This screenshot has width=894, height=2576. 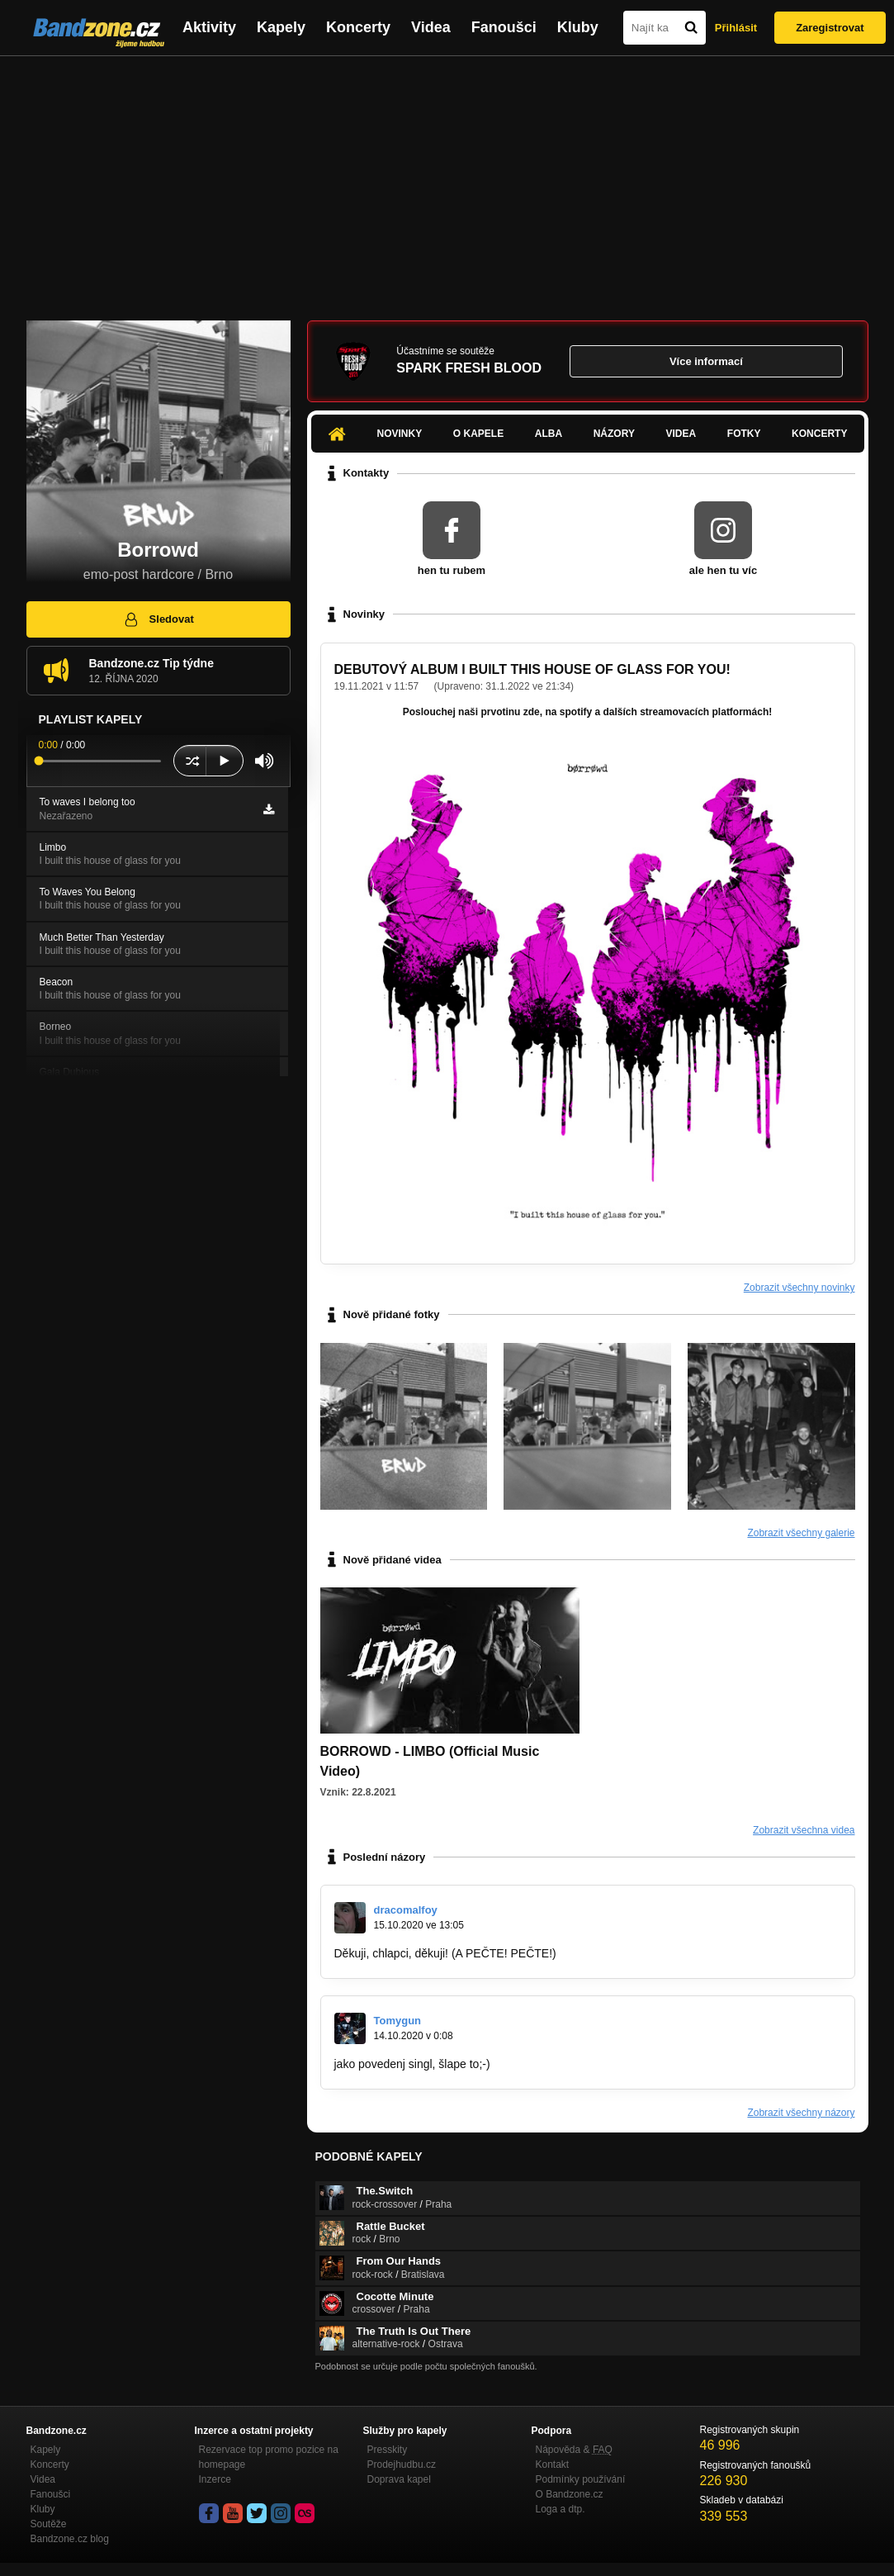 I want to click on Kontakt, so click(x=553, y=2464).